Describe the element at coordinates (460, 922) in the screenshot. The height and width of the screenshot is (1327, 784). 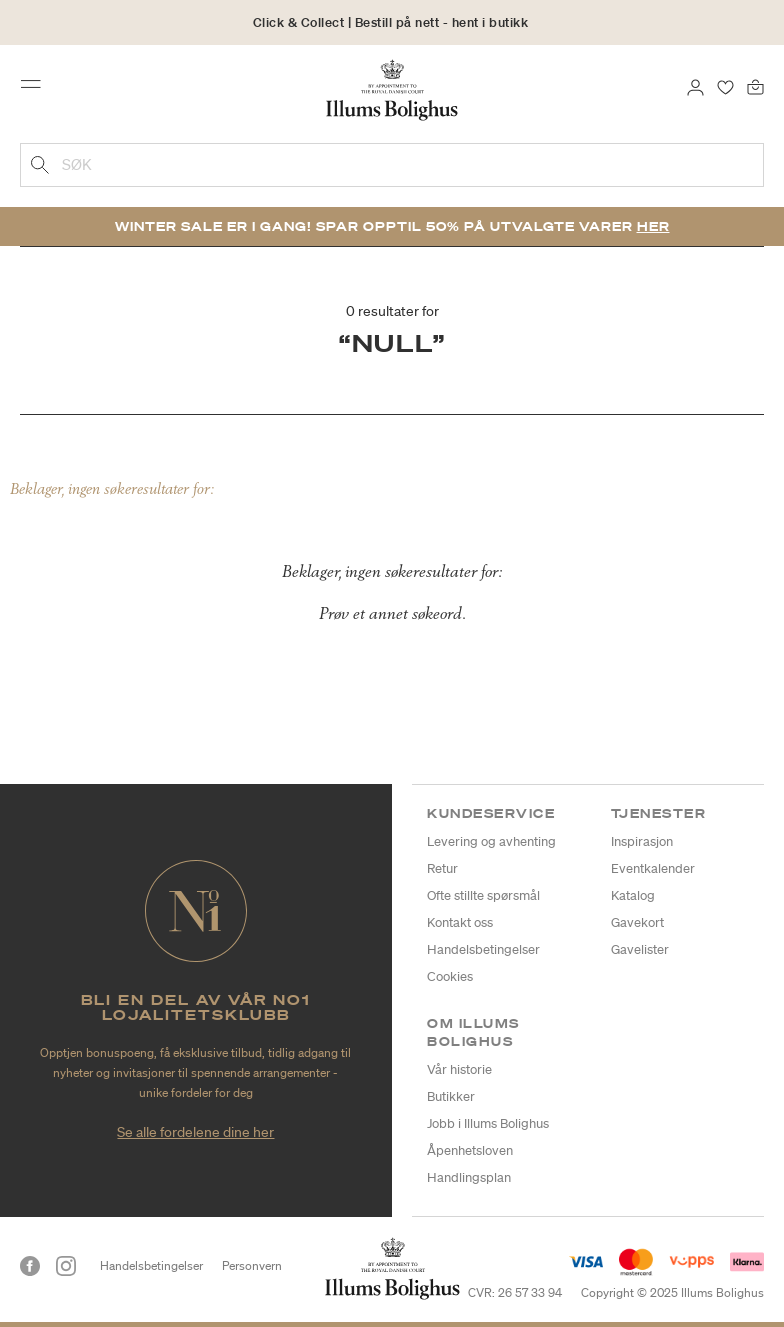
I see `Kontakt oss` at that location.